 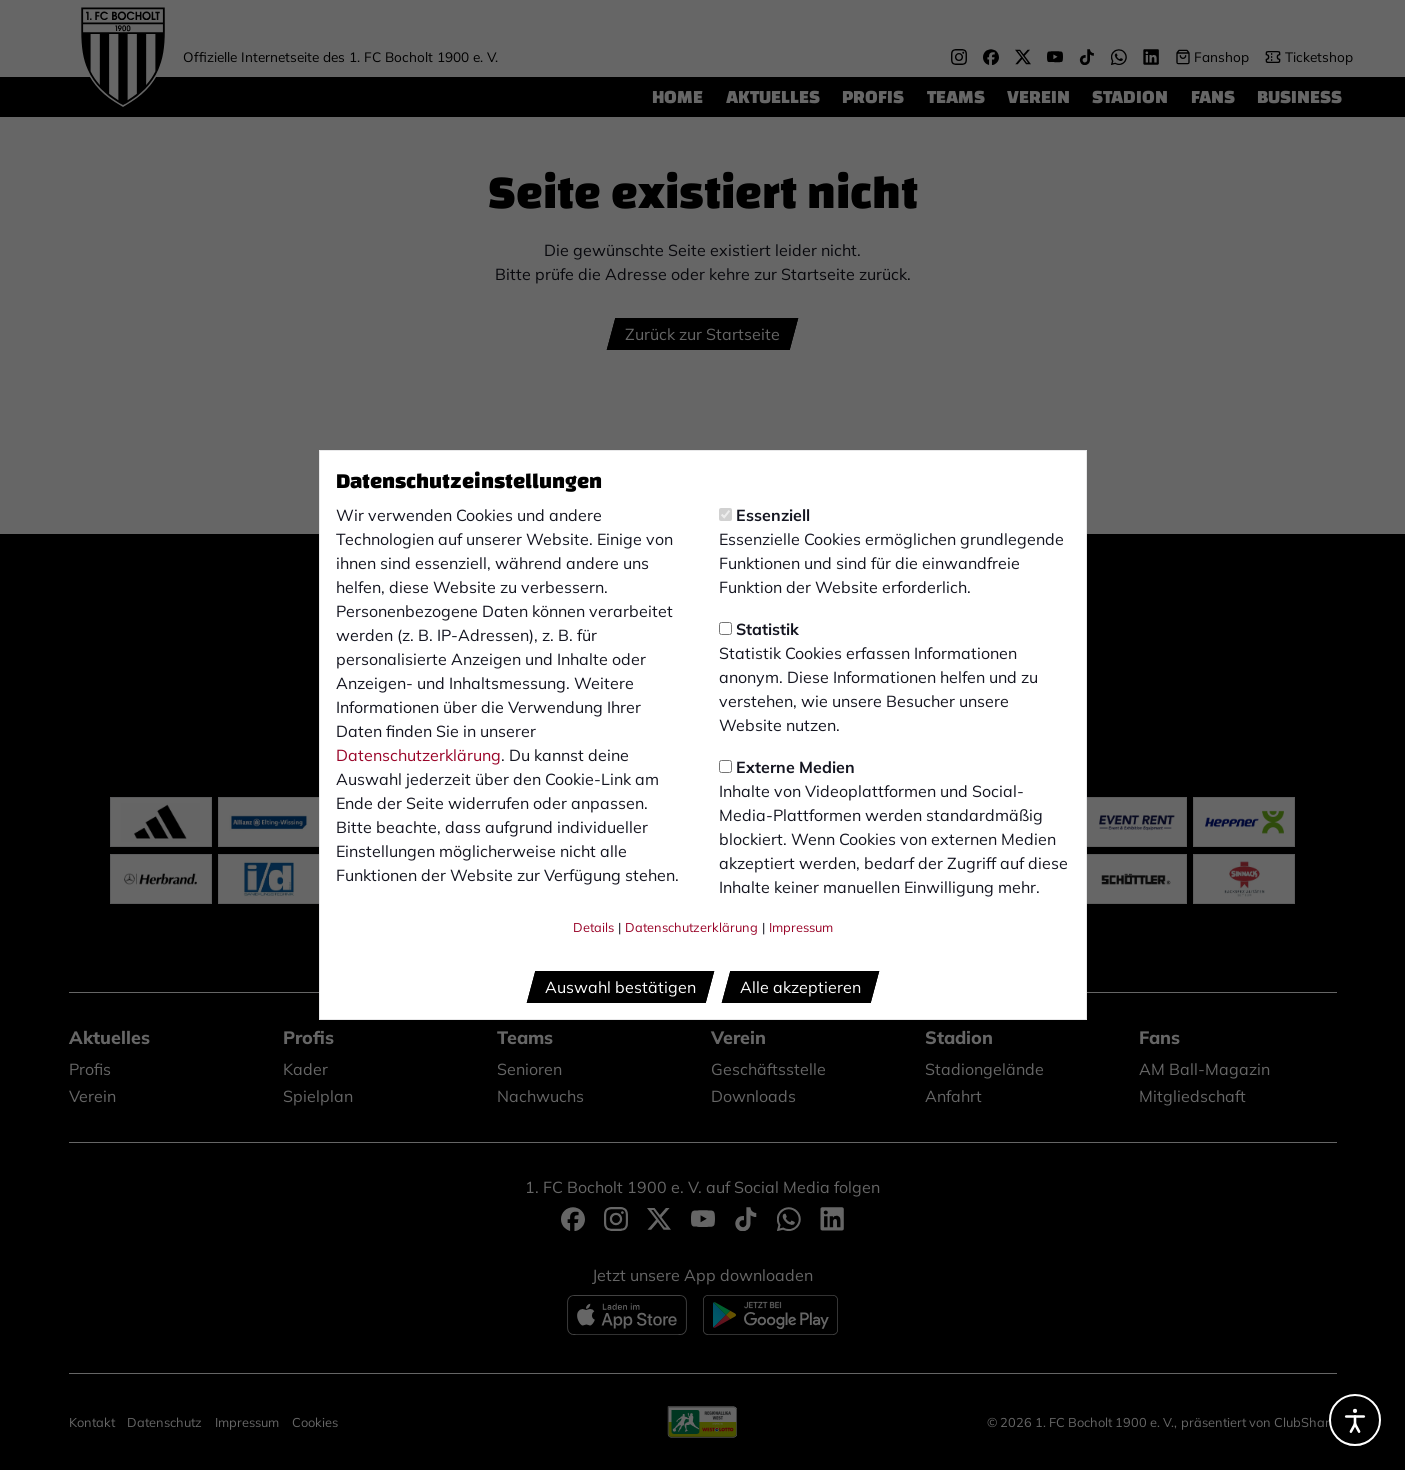 I want to click on Details, so click(x=593, y=927).